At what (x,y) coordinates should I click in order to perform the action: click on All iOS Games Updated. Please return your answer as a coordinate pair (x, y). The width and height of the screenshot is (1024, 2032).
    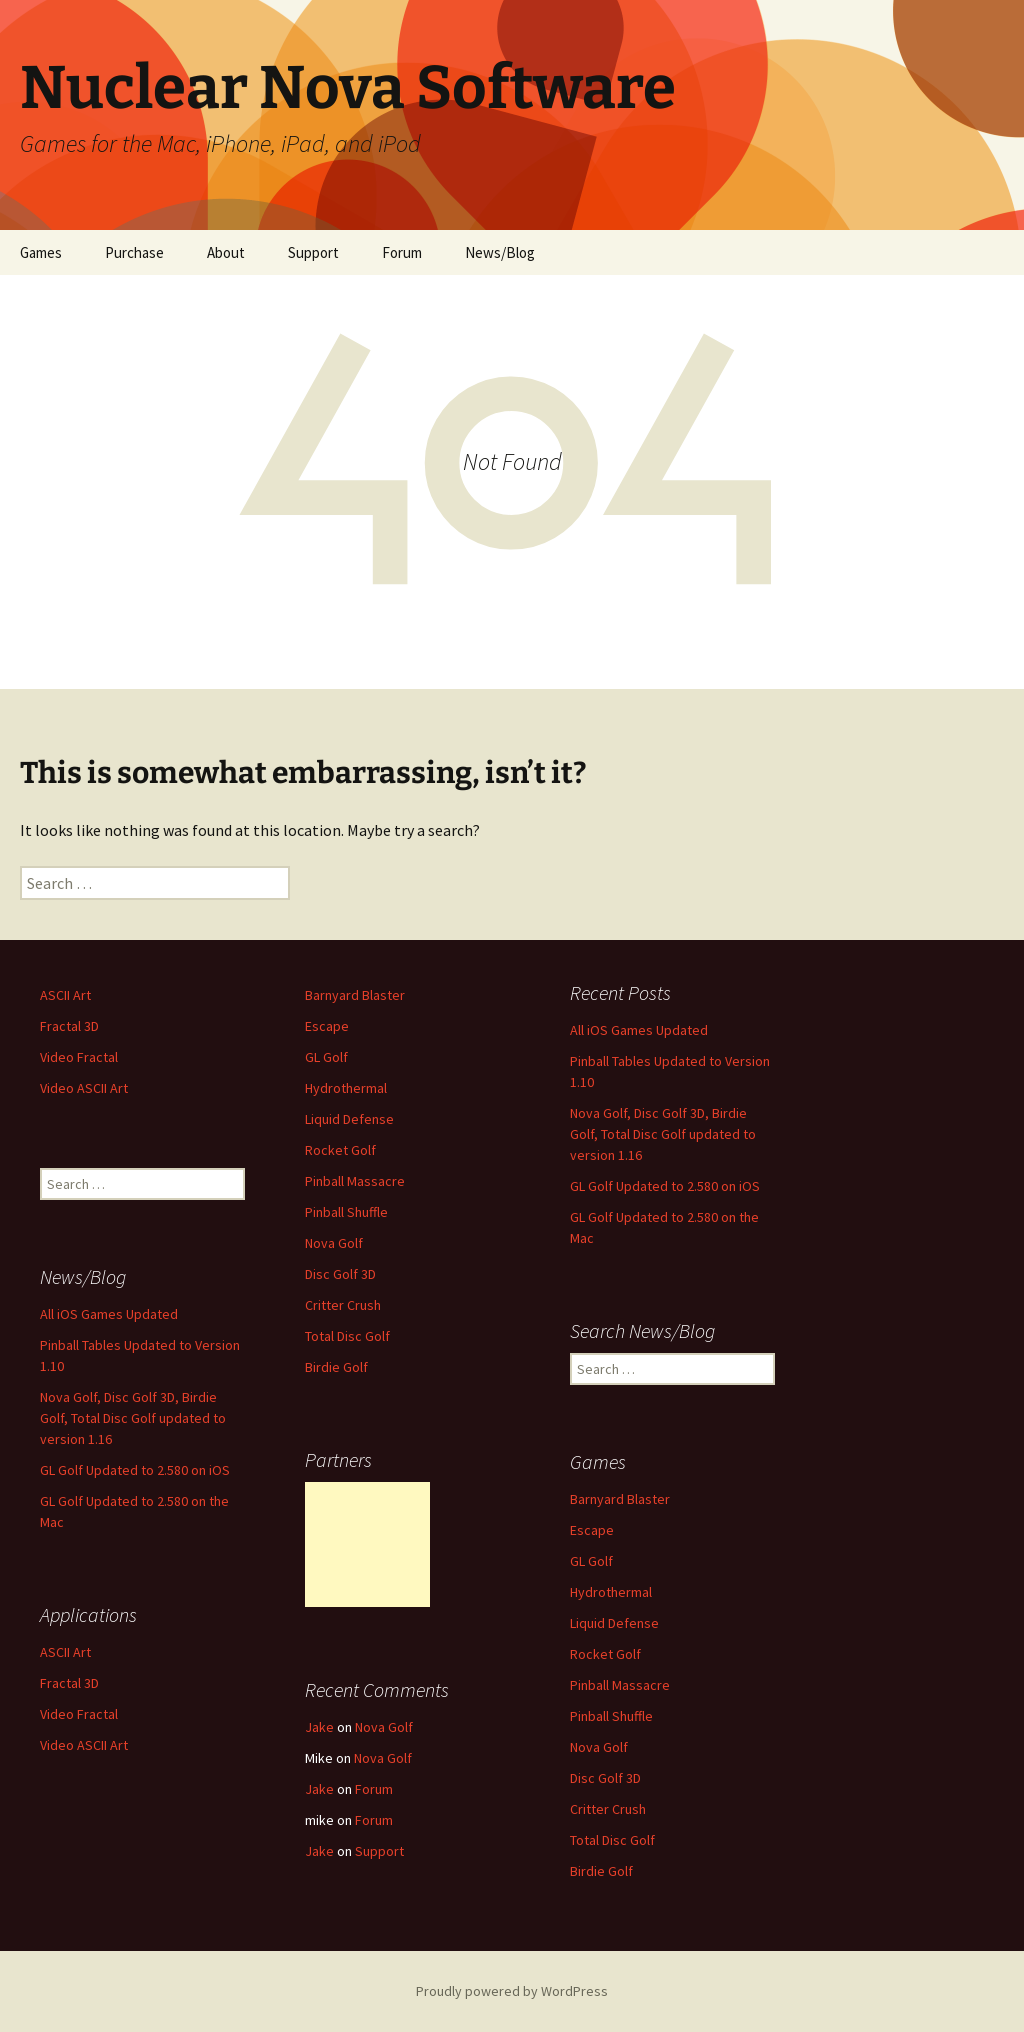
    Looking at the image, I should click on (639, 1030).